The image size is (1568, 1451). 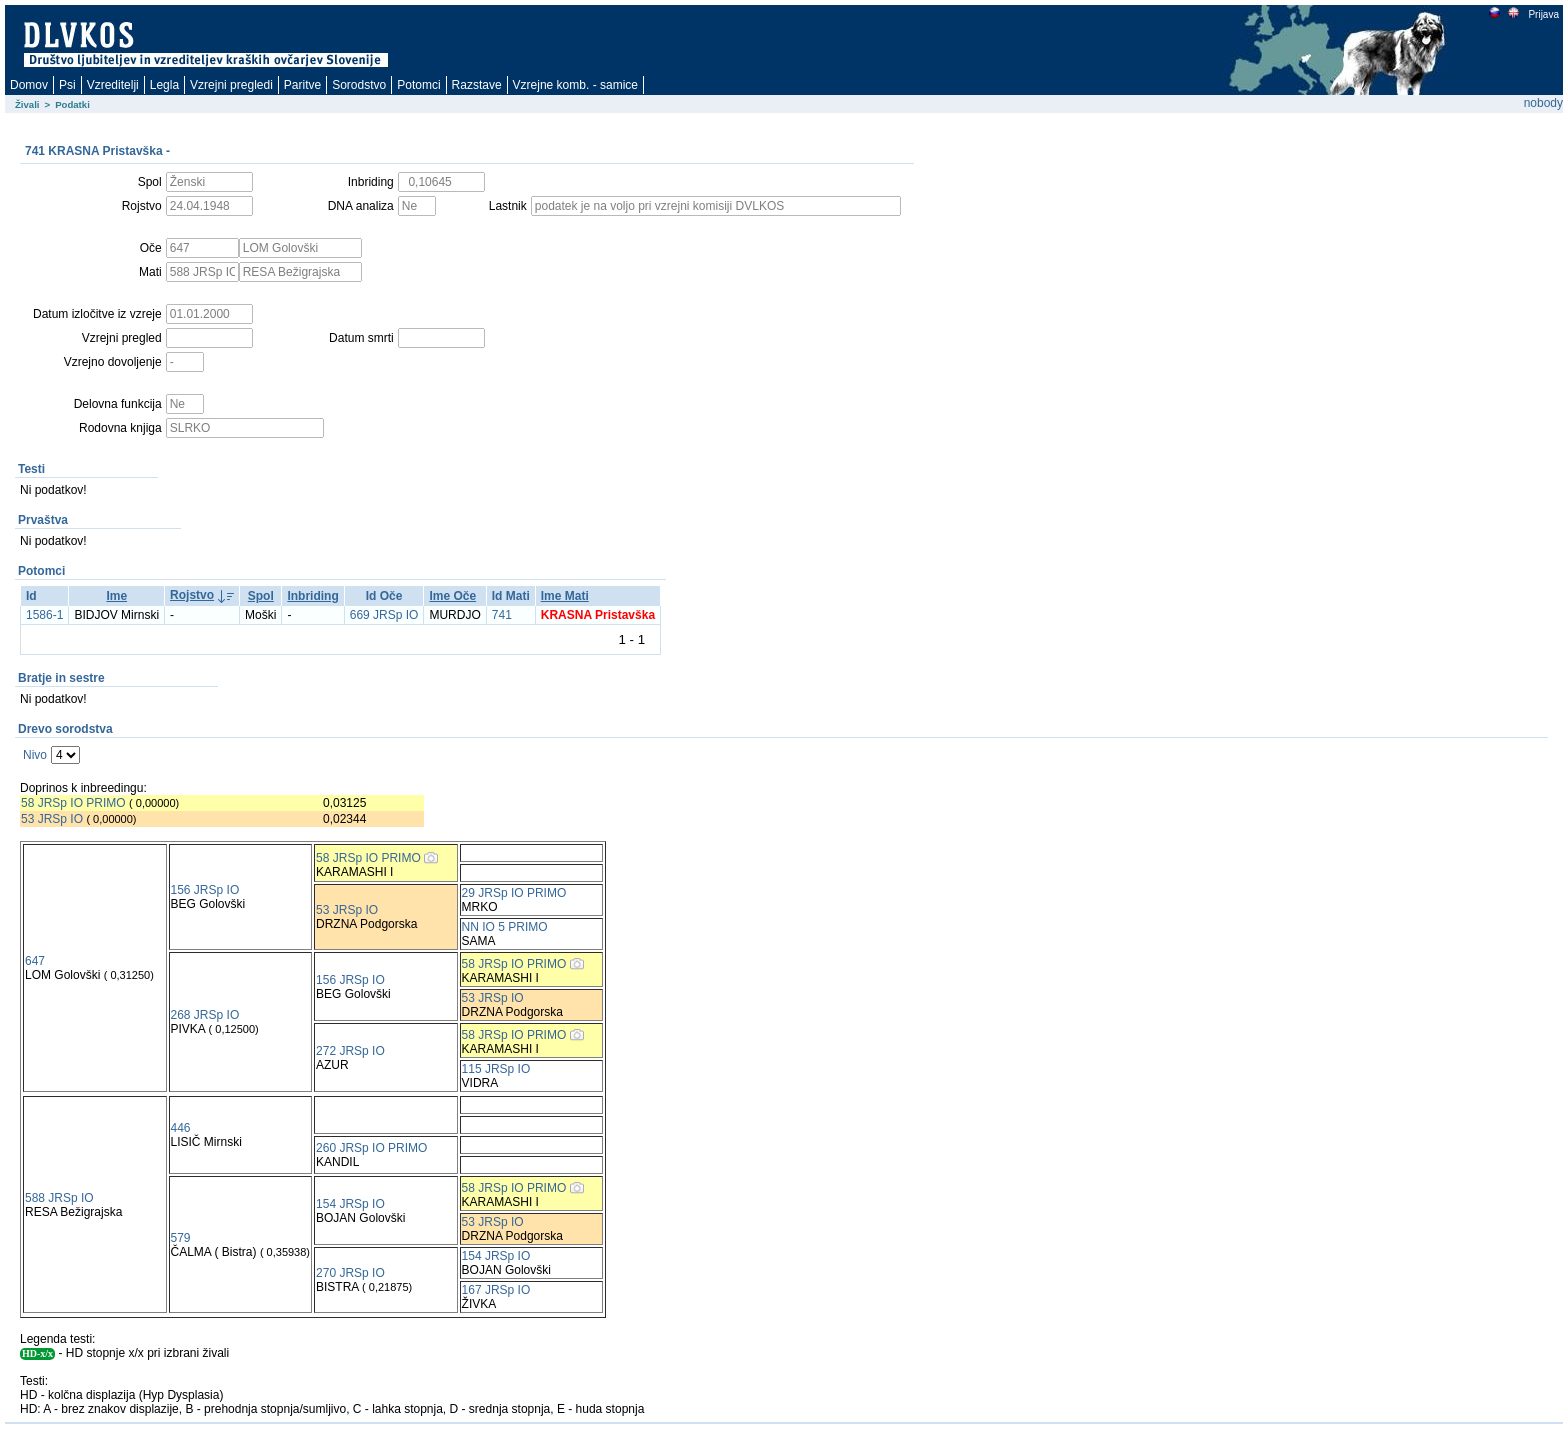 I want to click on Psi, so click(x=67, y=85).